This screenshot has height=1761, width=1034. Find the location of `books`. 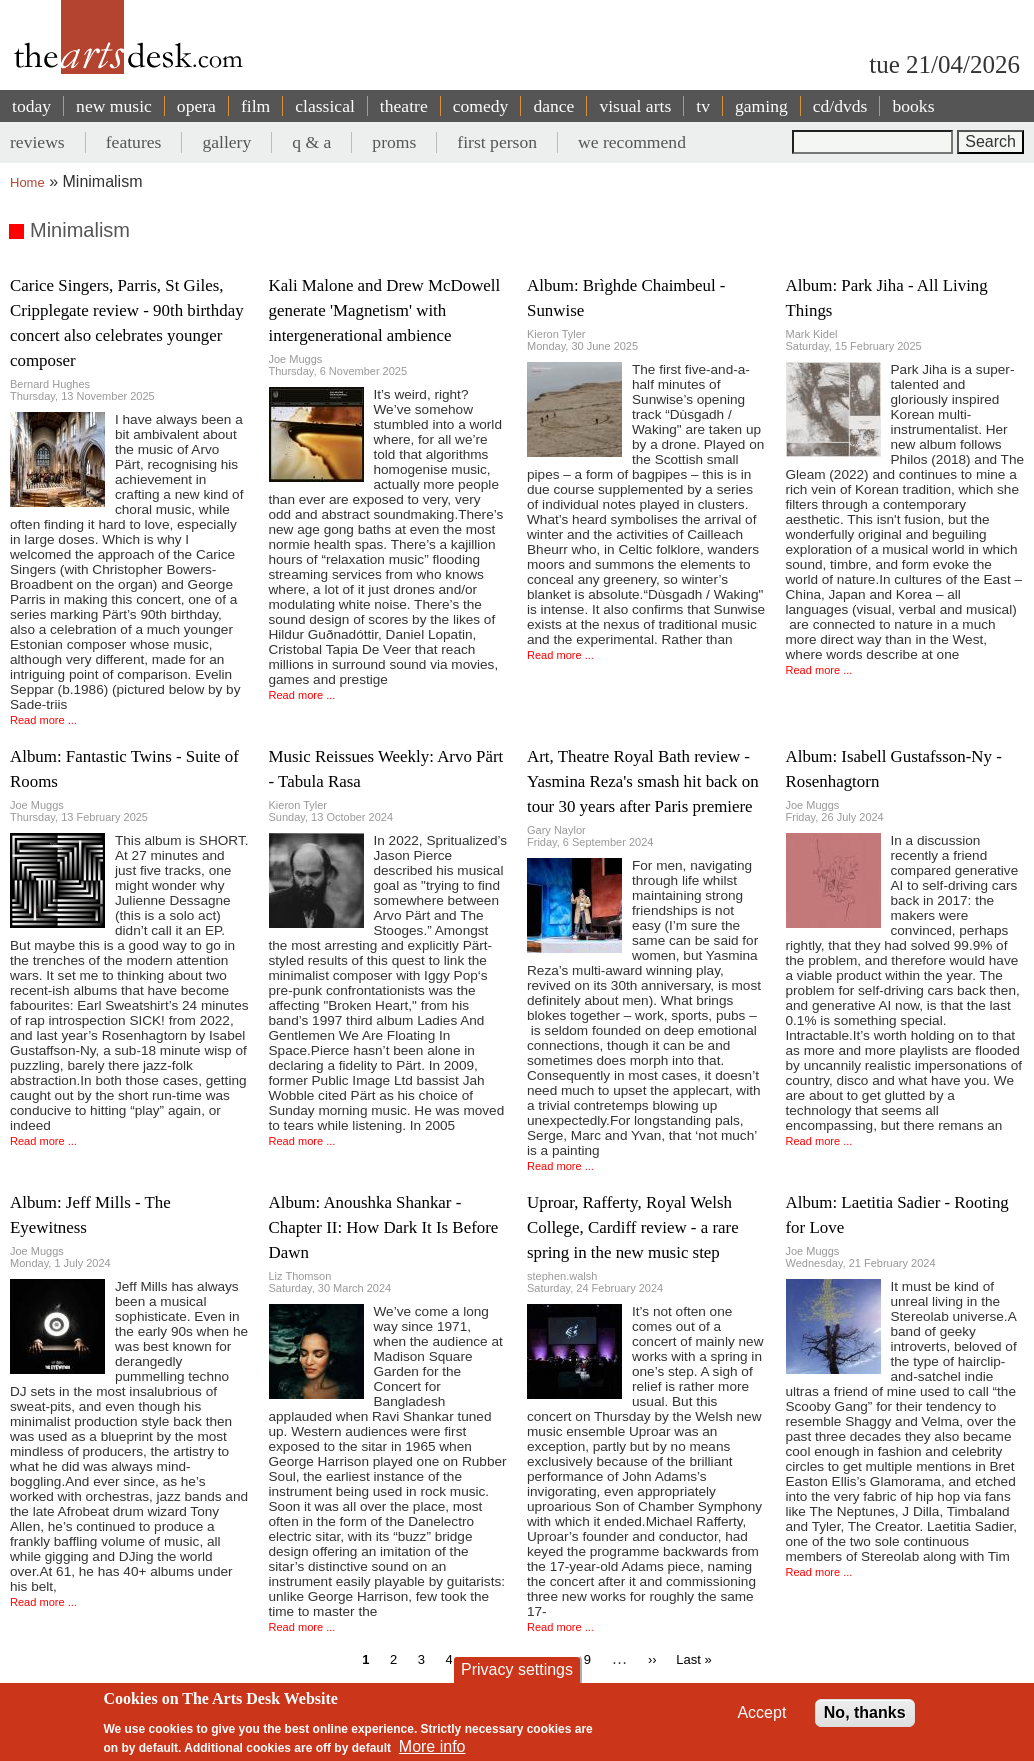

books is located at coordinates (913, 106).